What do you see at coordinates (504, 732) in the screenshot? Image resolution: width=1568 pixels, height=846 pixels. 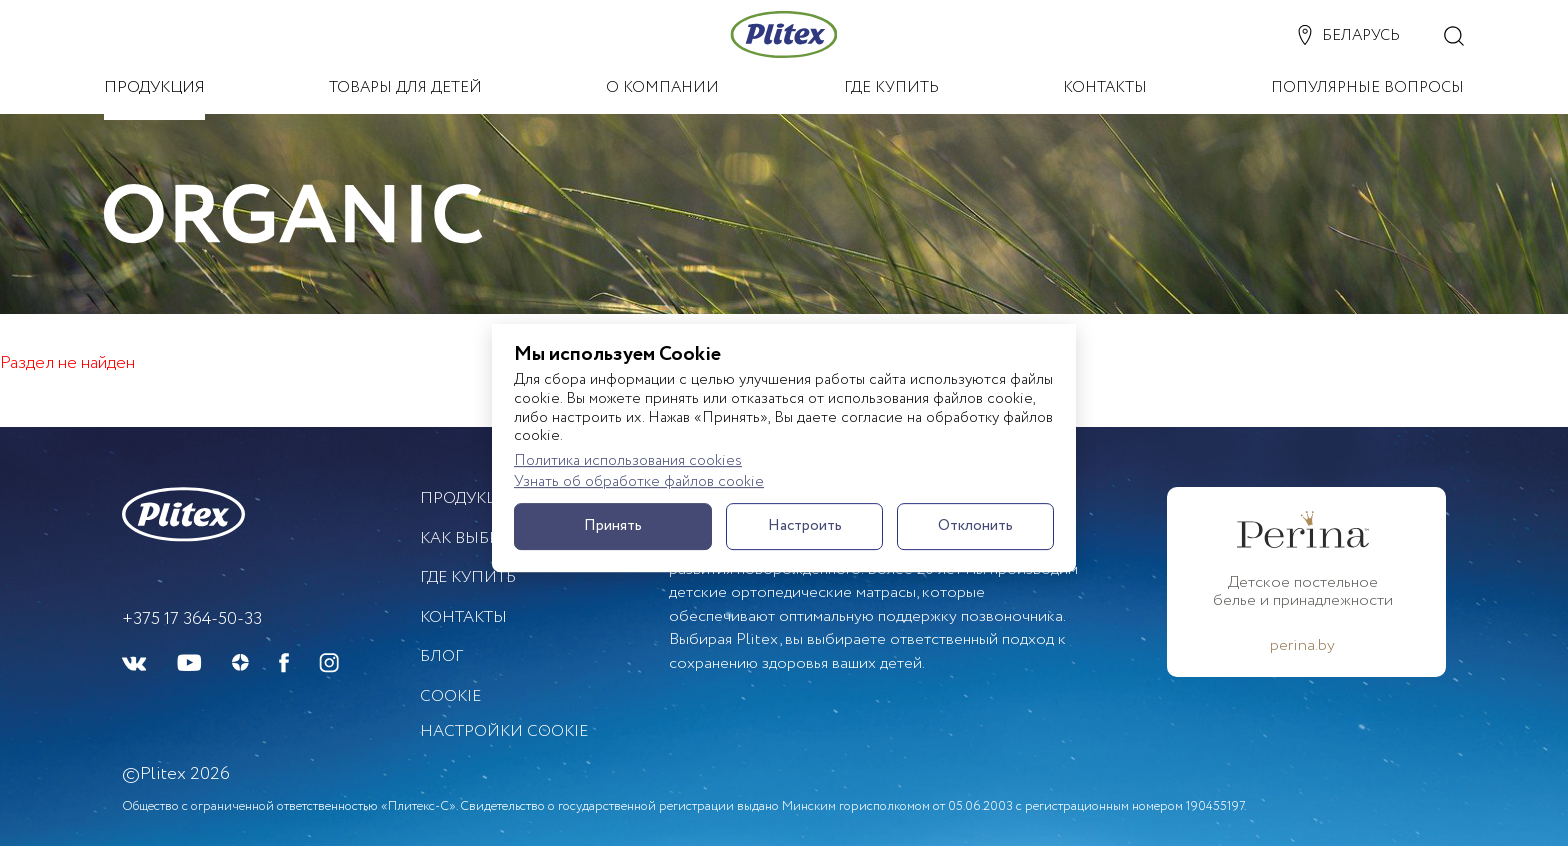 I see `Настройки cookie` at bounding box center [504, 732].